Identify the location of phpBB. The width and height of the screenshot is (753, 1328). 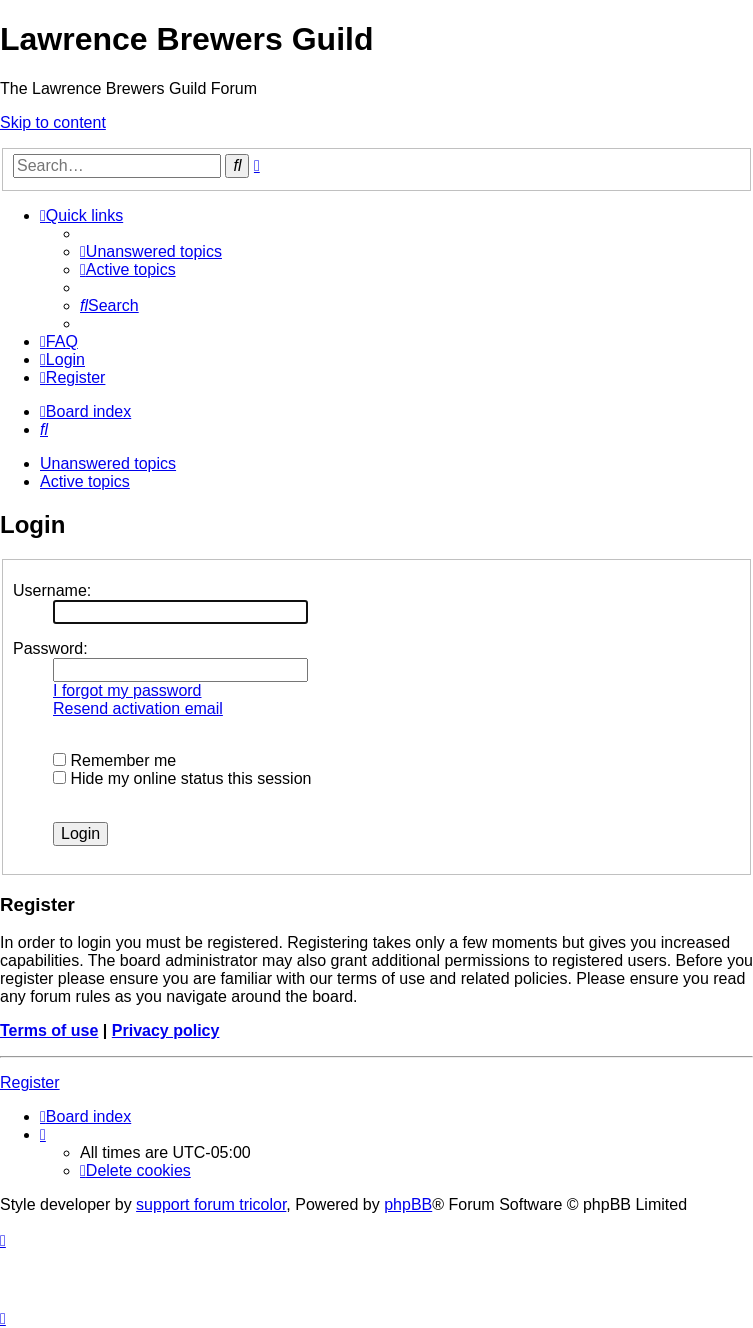
(408, 1204).